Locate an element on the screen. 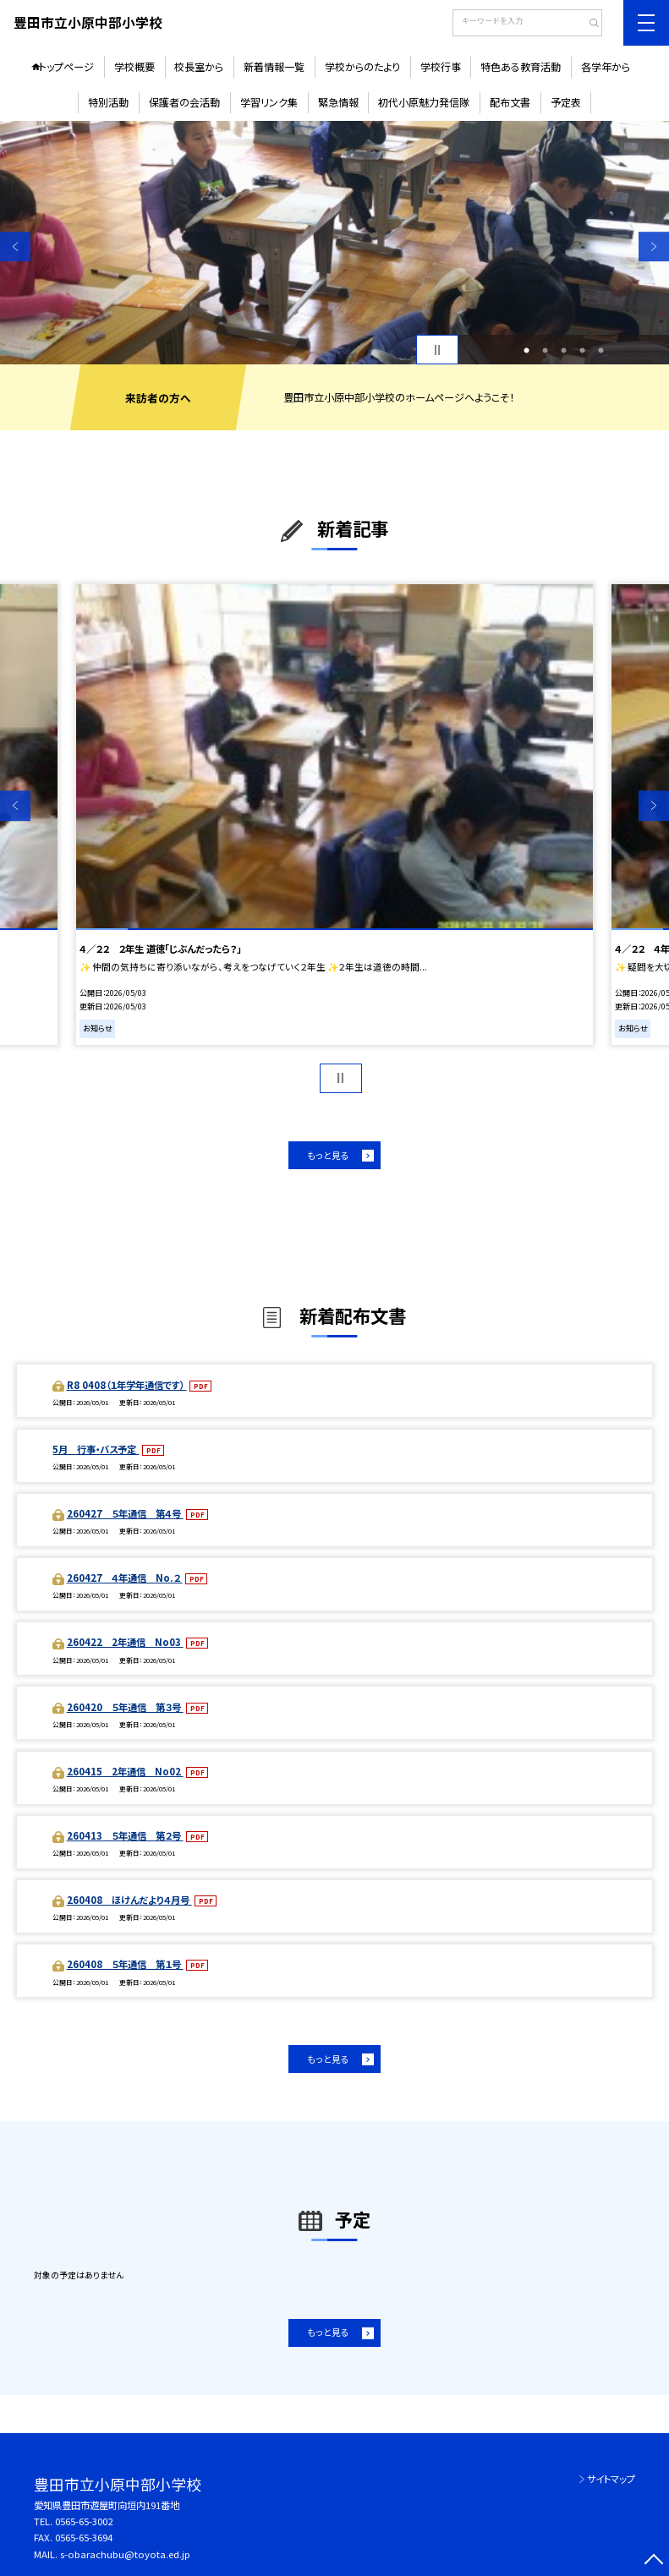 The height and width of the screenshot is (2576, 669). 260427 ４年通信 No.２ is located at coordinates (125, 1577).